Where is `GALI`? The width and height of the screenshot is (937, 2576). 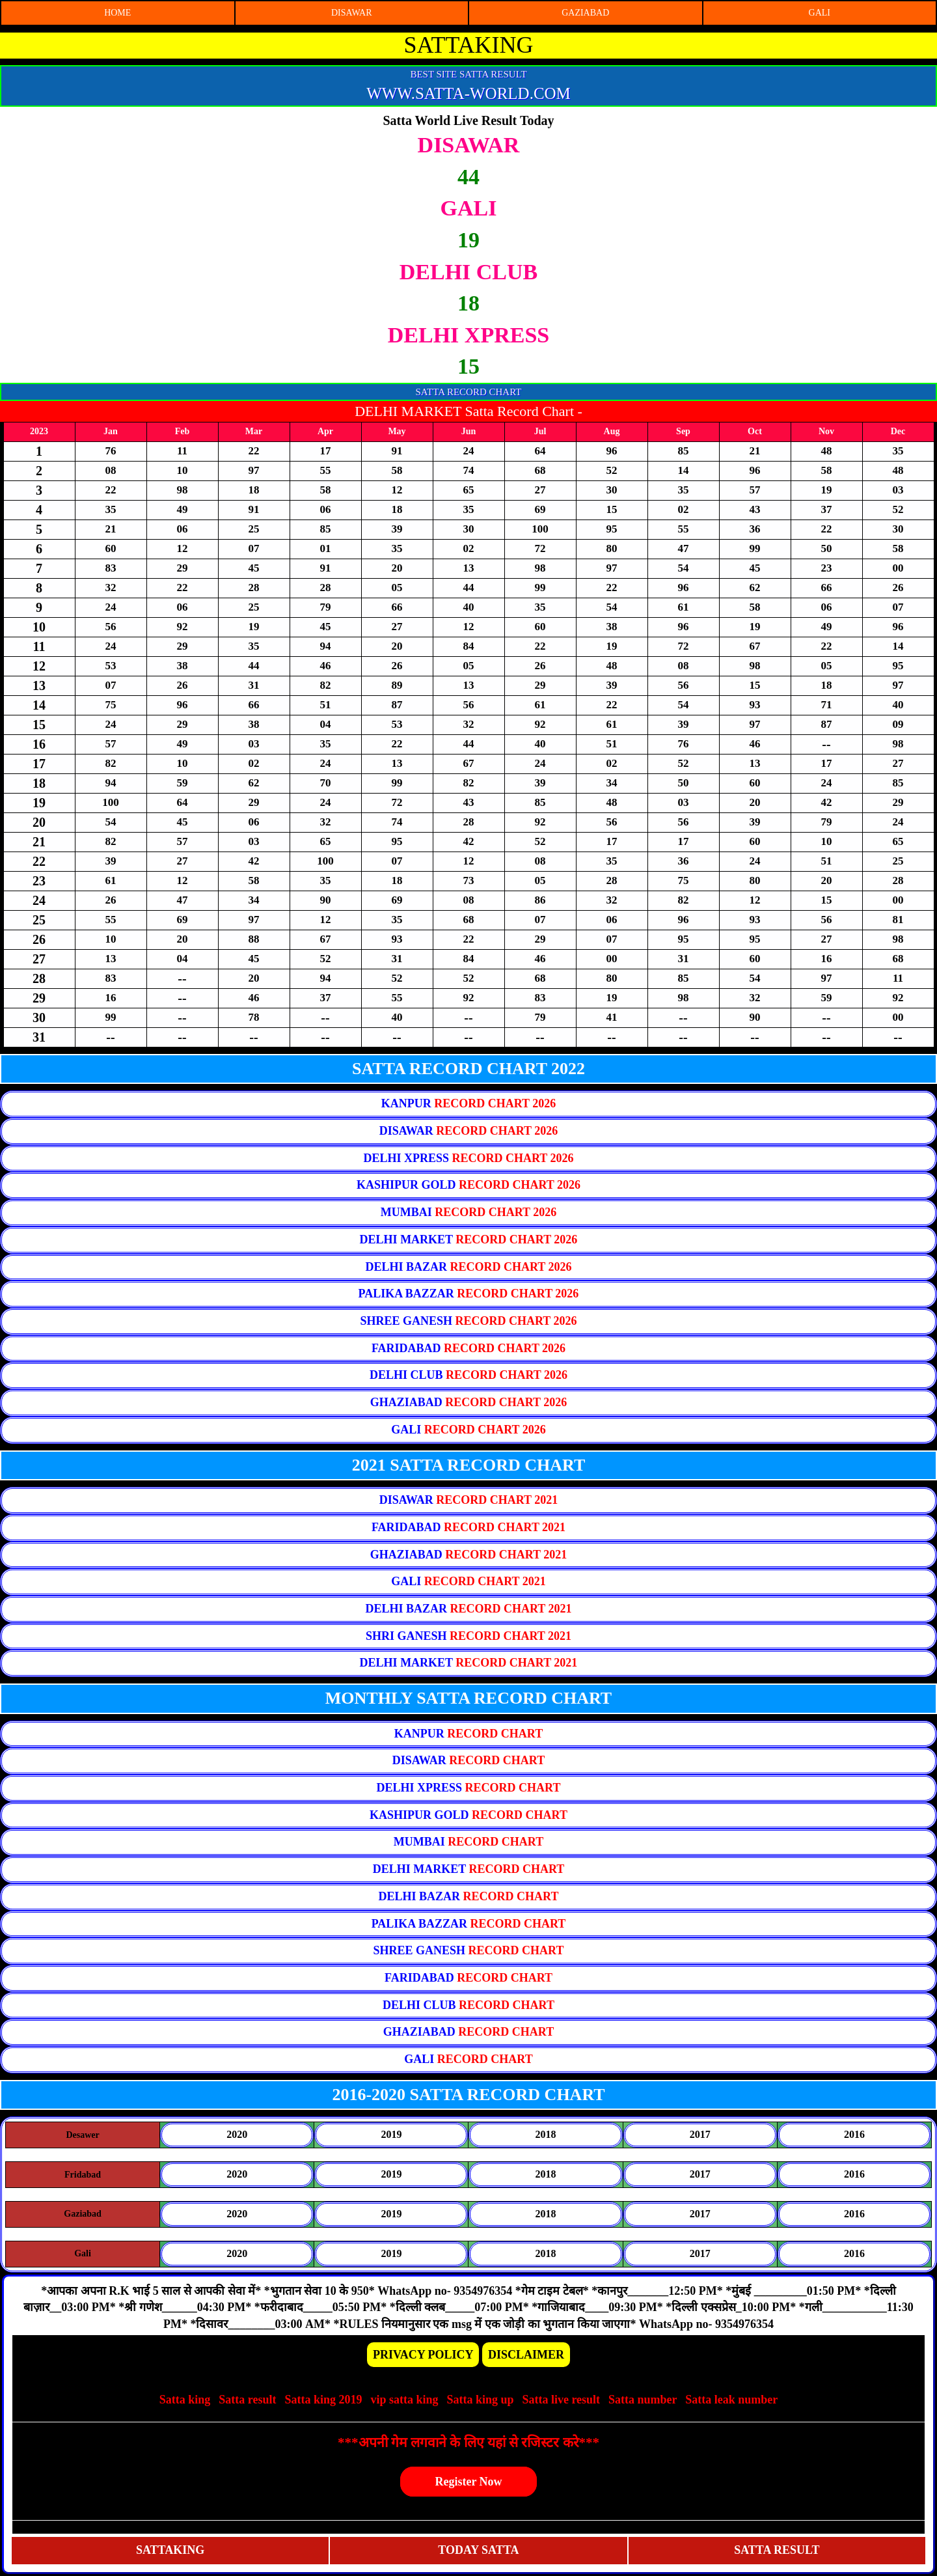
GALI is located at coordinates (819, 13).